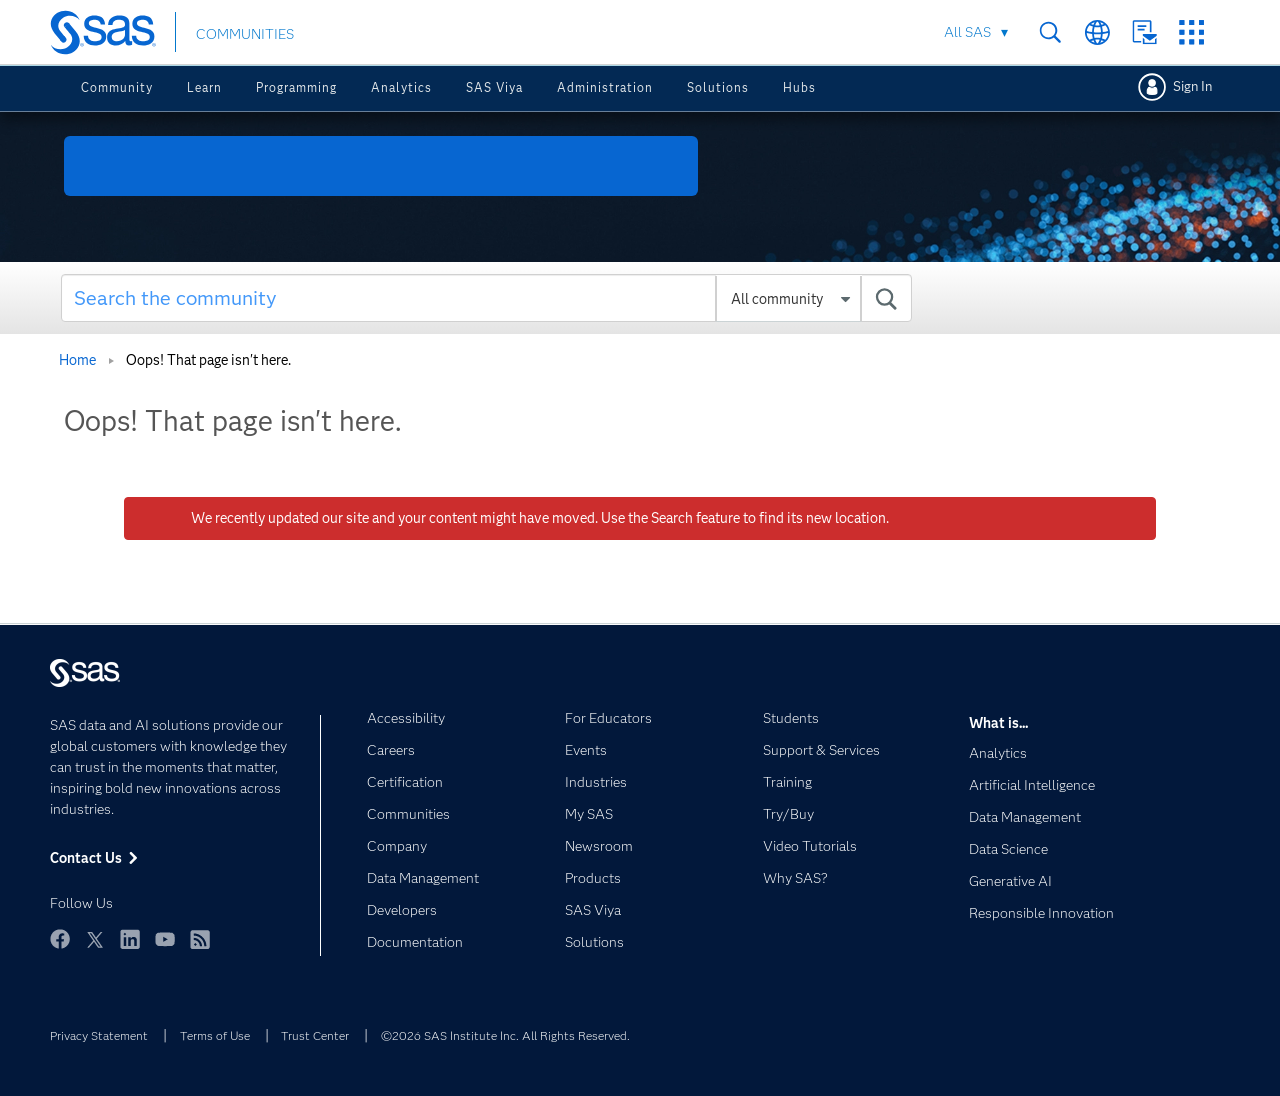 This screenshot has width=1280, height=1096. What do you see at coordinates (99, 1035) in the screenshot?
I see `Privacy Statement` at bounding box center [99, 1035].